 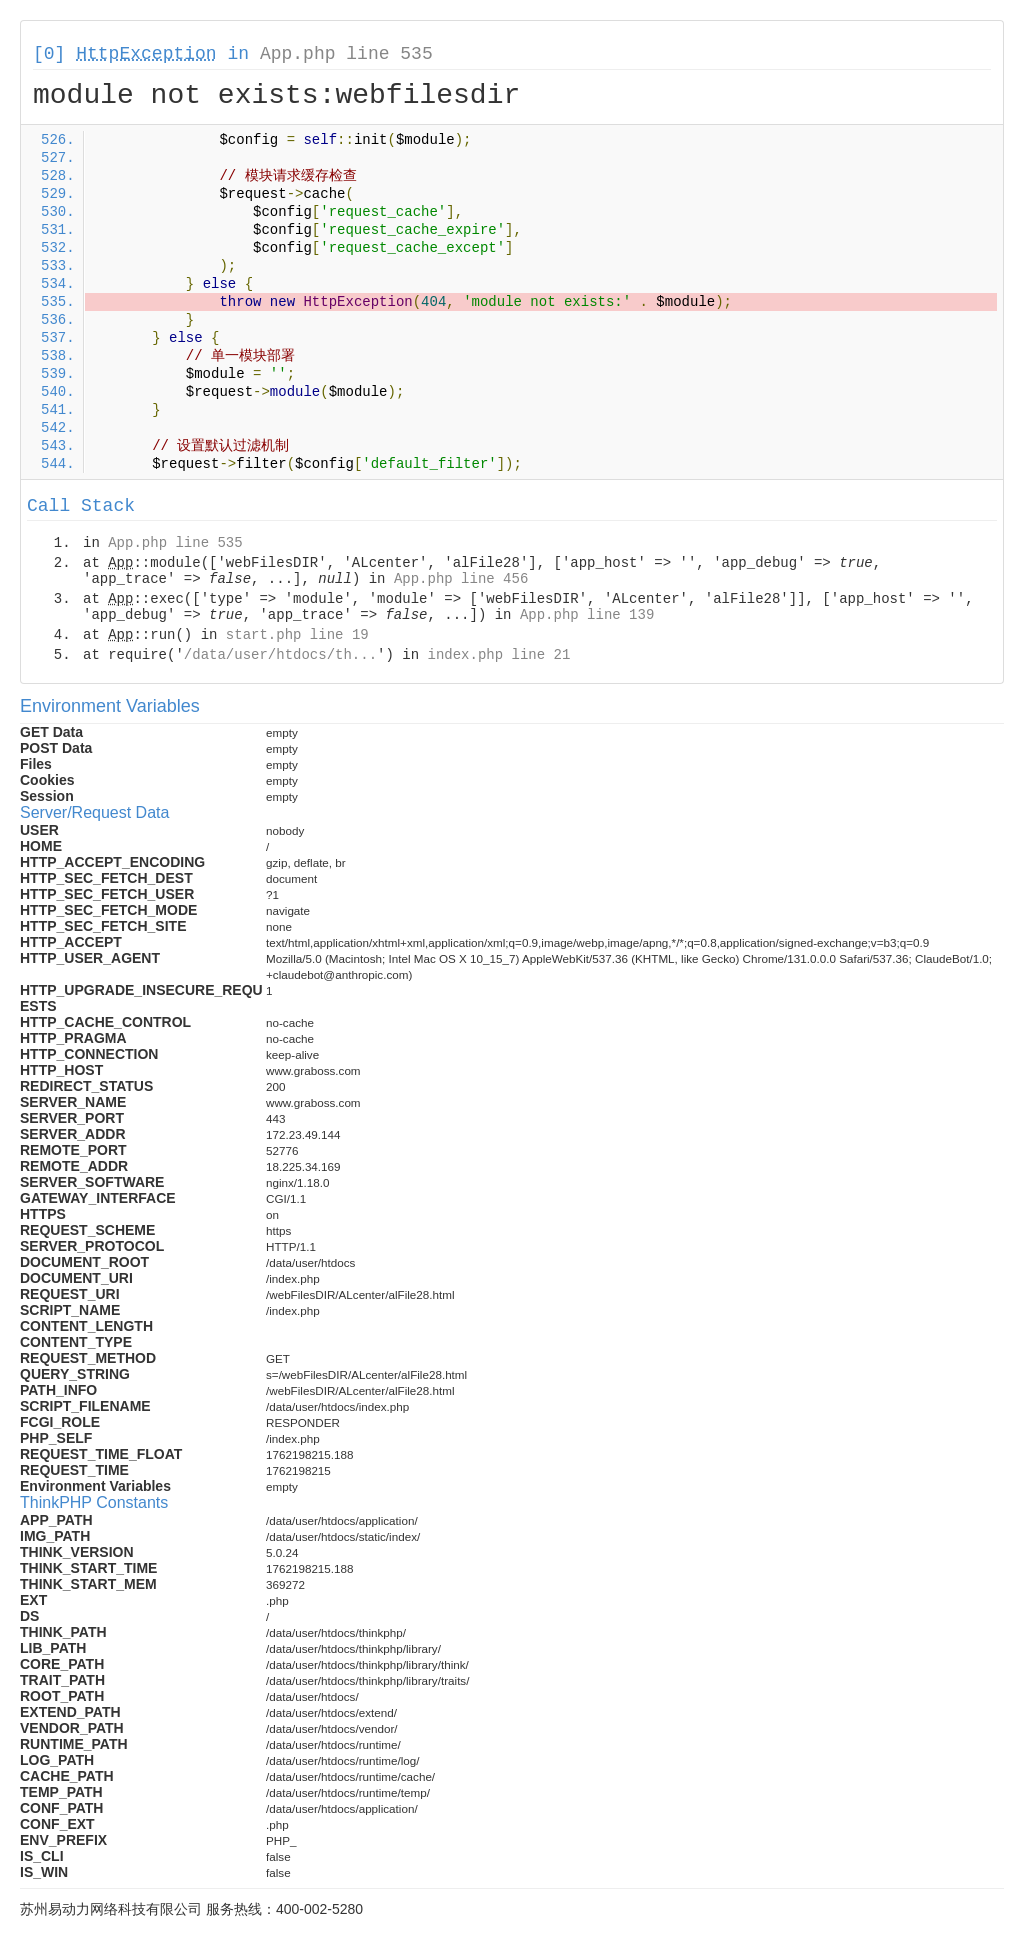 What do you see at coordinates (280, 655) in the screenshot?
I see `/data/user/htdocs/th...` at bounding box center [280, 655].